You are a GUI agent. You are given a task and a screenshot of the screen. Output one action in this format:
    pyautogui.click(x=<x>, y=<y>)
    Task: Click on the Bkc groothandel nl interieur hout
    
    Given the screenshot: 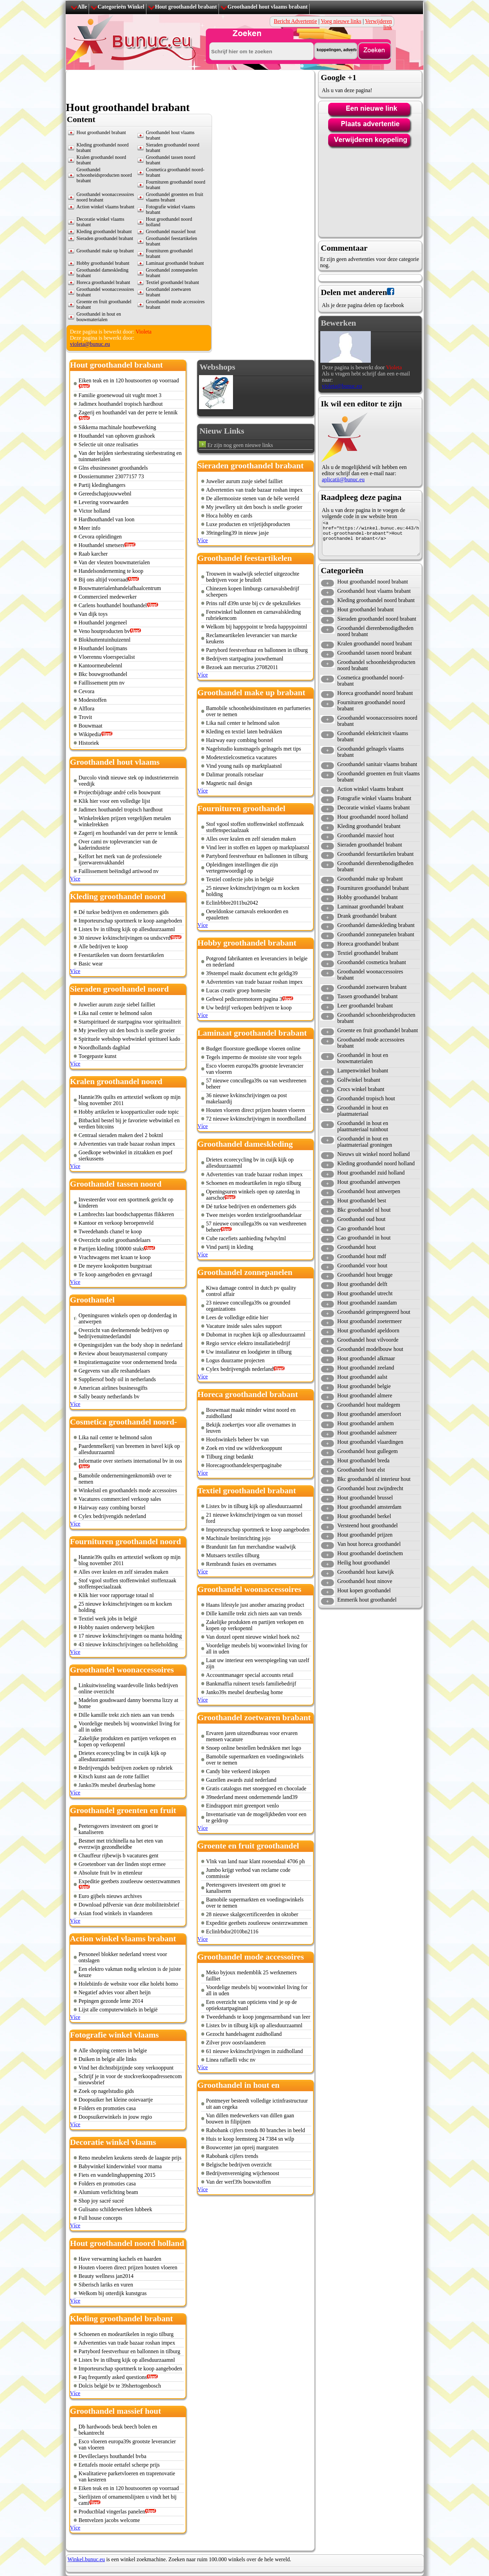 What is the action you would take?
    pyautogui.click(x=374, y=1479)
    